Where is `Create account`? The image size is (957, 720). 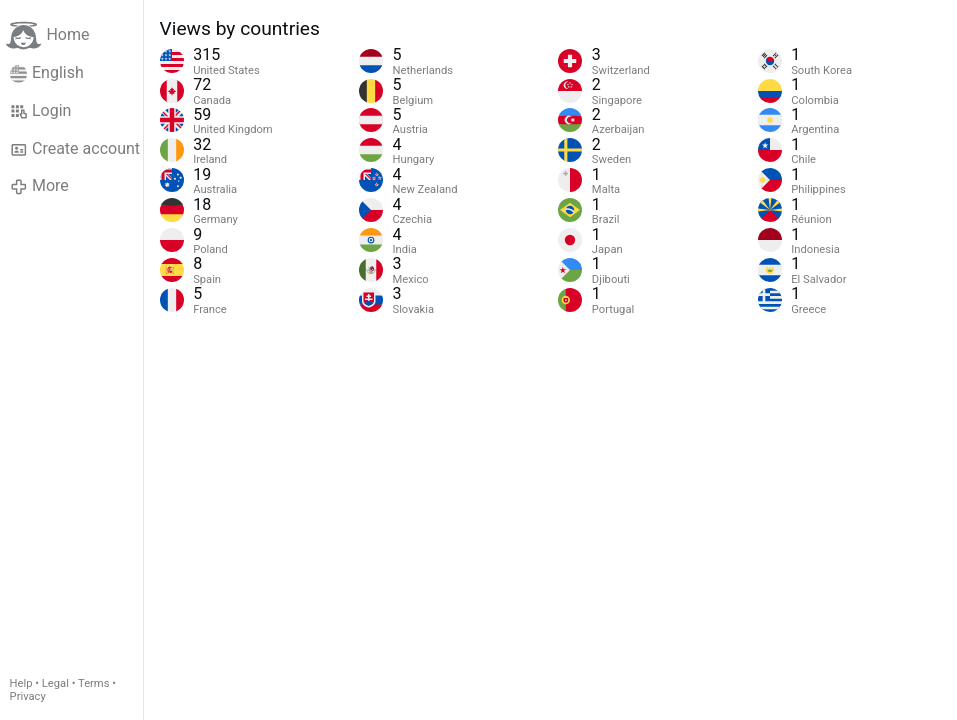
Create account is located at coordinates (75, 149).